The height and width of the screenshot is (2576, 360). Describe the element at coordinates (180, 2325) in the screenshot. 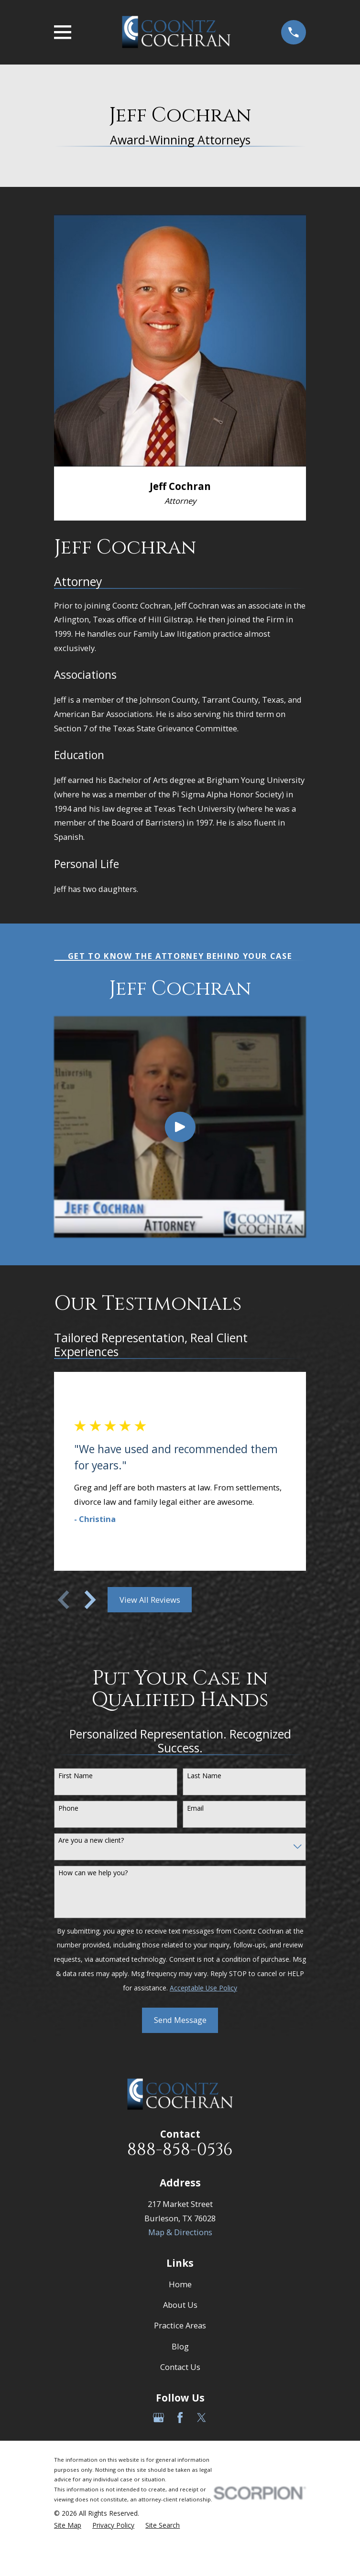

I see `Practice Areas` at that location.